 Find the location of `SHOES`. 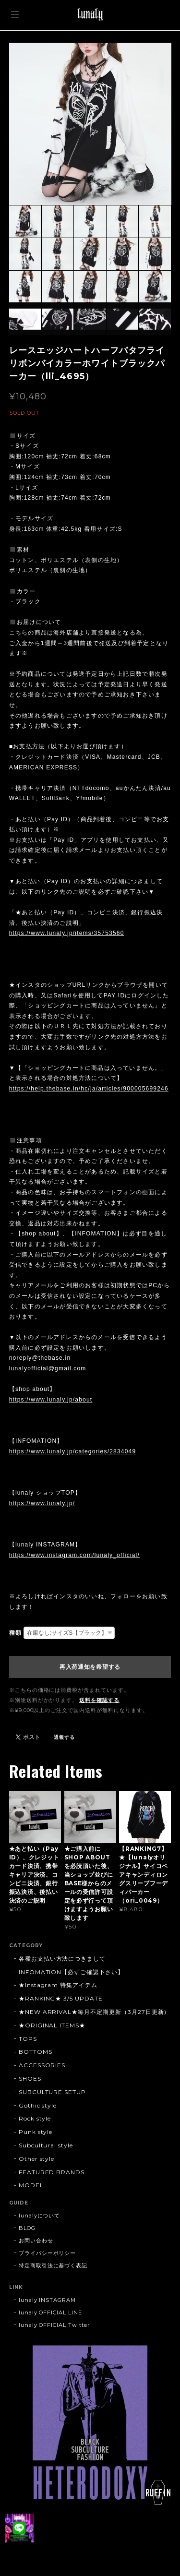

SHOES is located at coordinates (30, 2078).